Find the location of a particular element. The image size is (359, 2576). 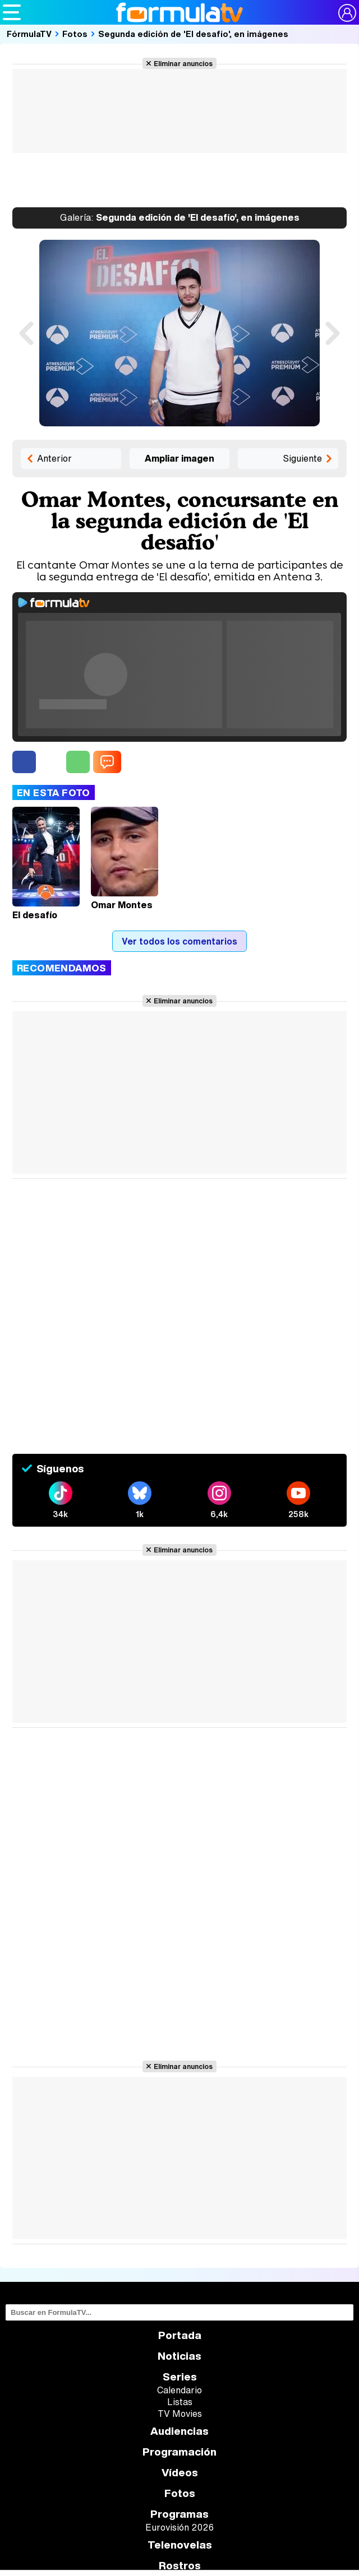

Programación is located at coordinates (179, 2451).